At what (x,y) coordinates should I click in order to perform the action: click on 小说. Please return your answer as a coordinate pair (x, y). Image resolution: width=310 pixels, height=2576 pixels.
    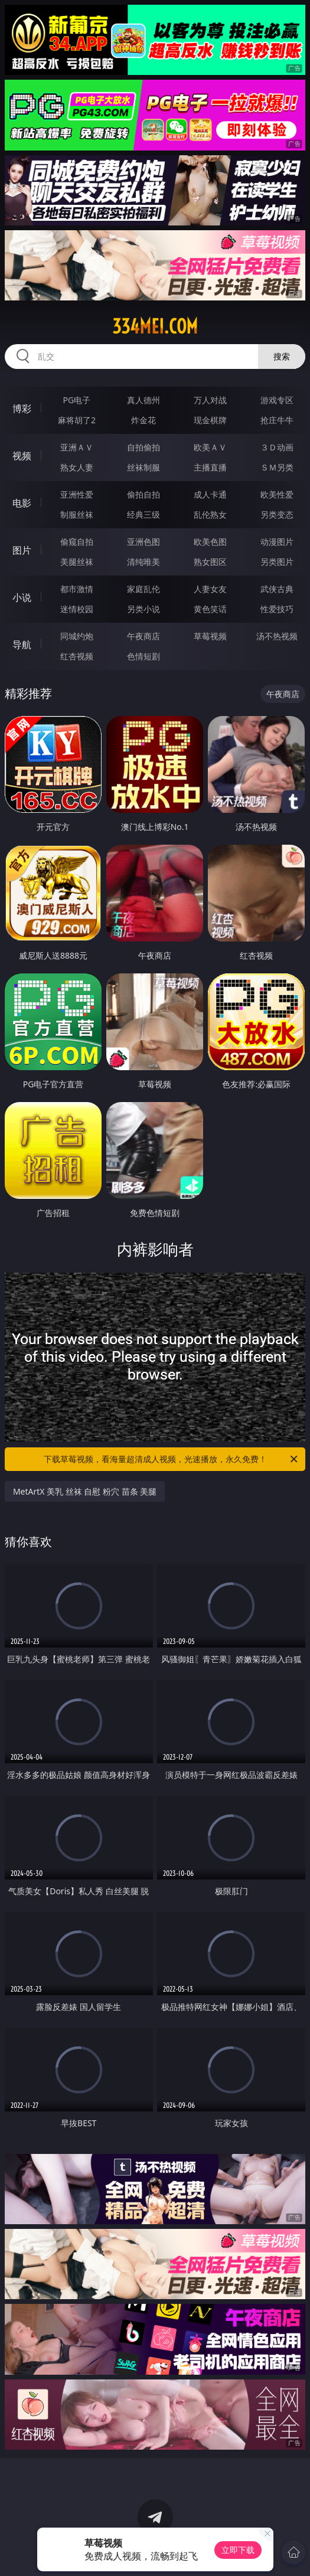
    Looking at the image, I should click on (21, 597).